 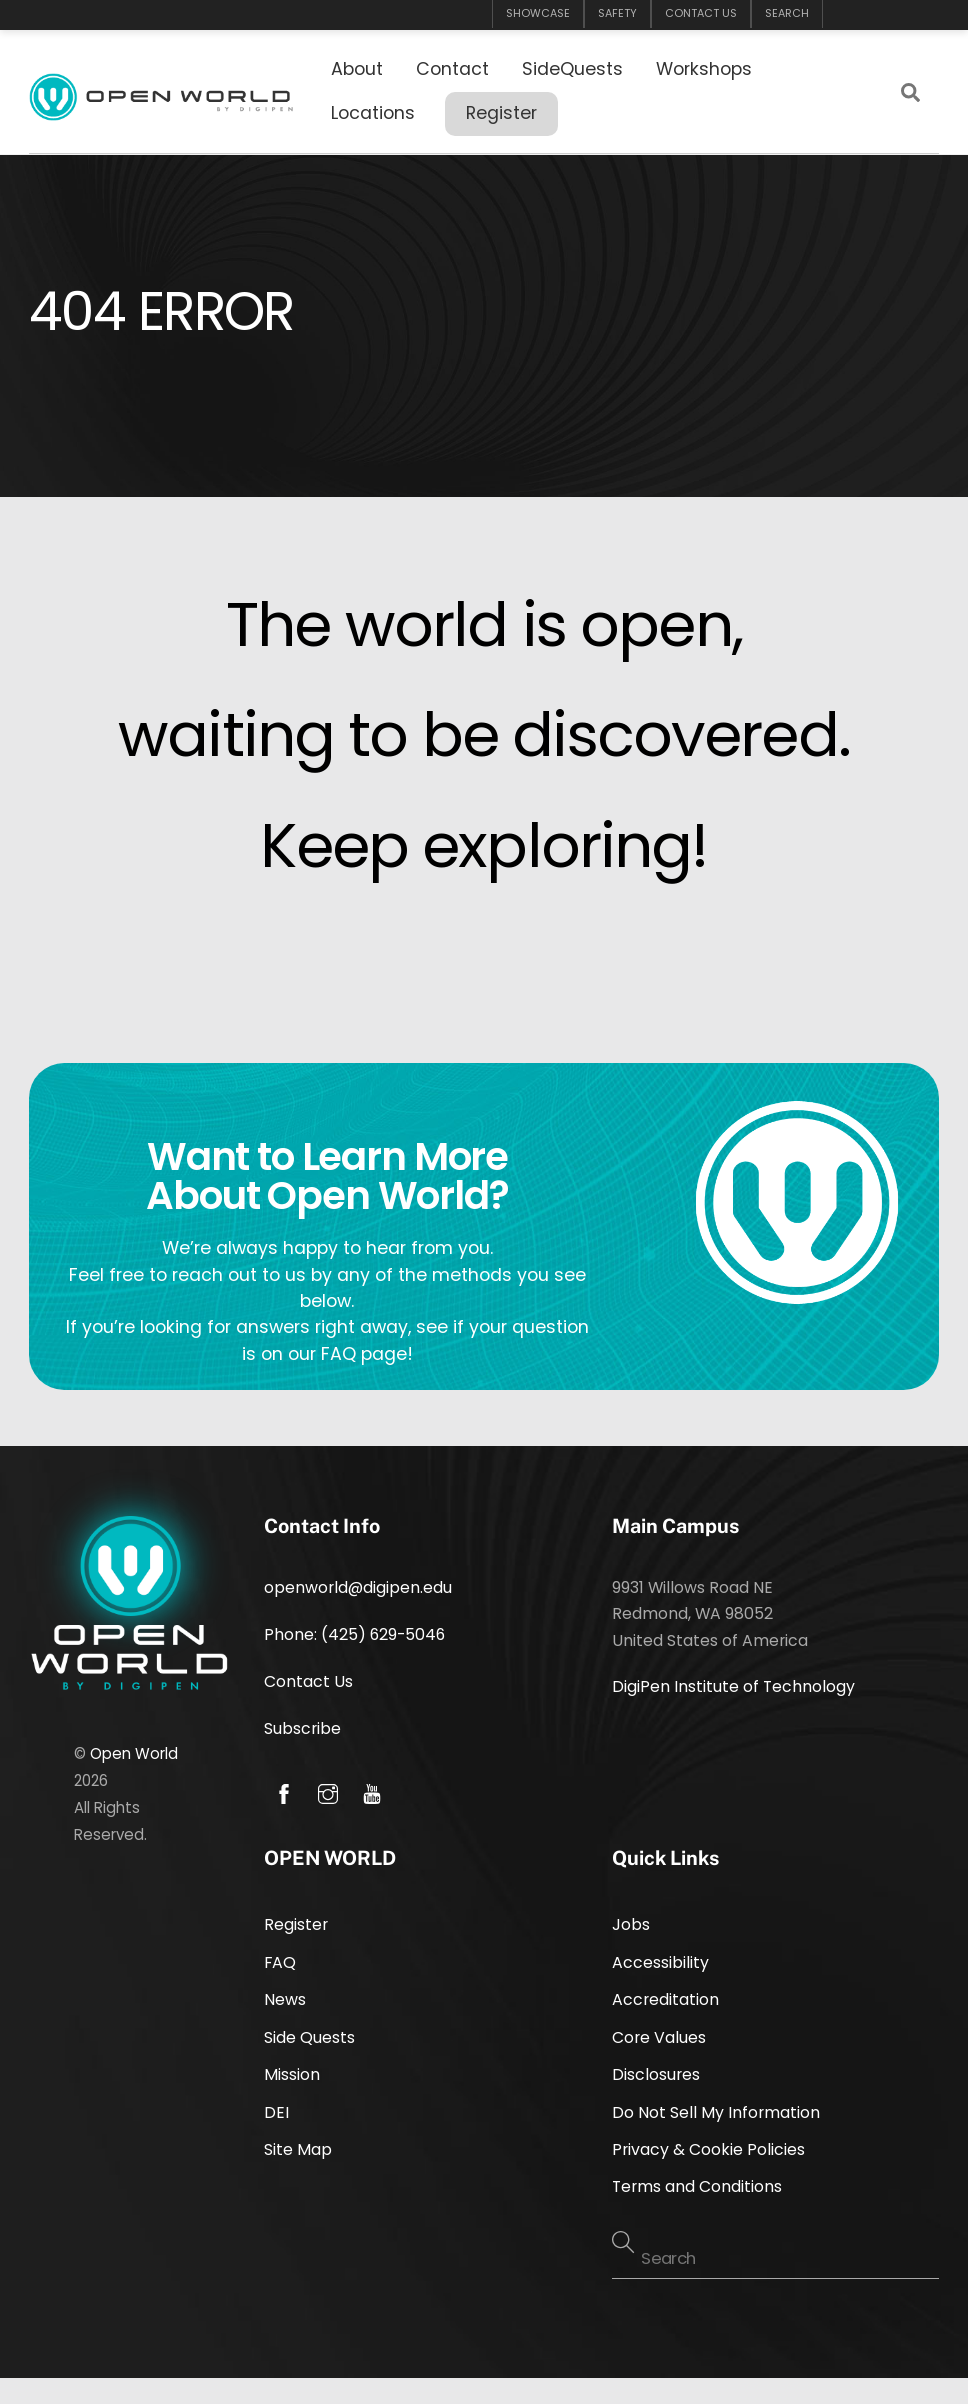 I want to click on Open World, so click(x=134, y=1753).